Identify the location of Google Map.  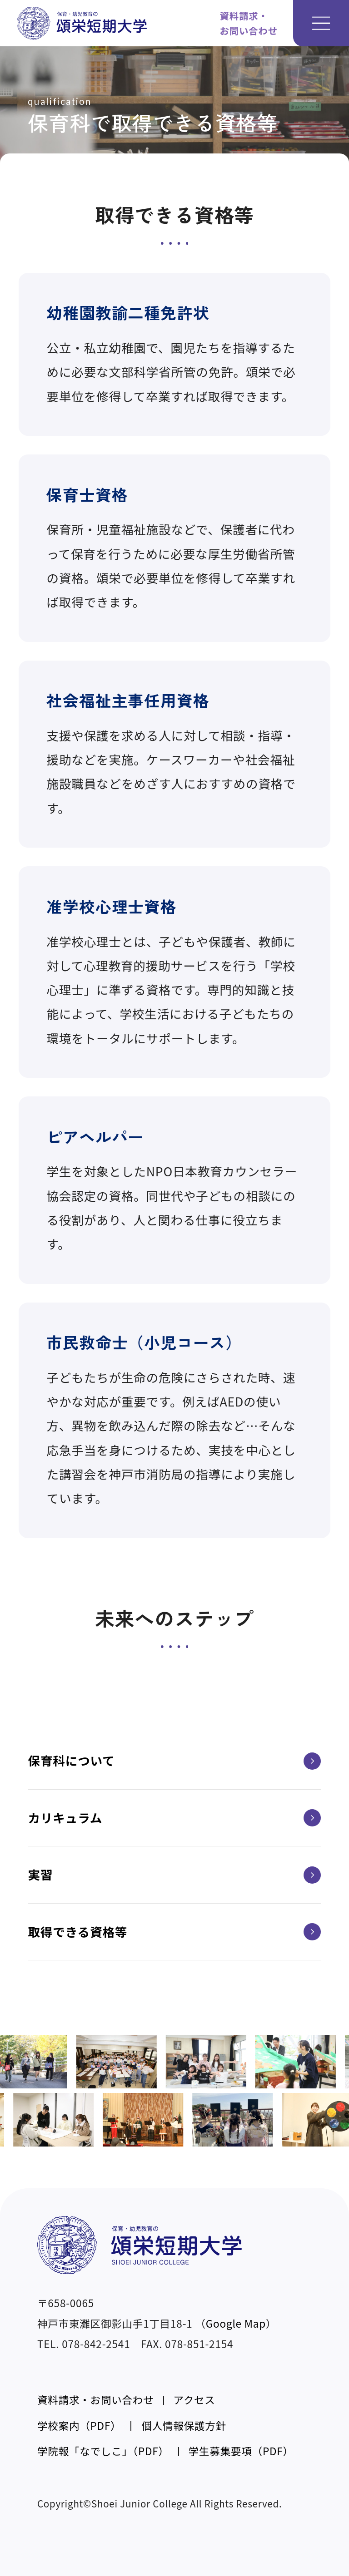
(236, 2323).